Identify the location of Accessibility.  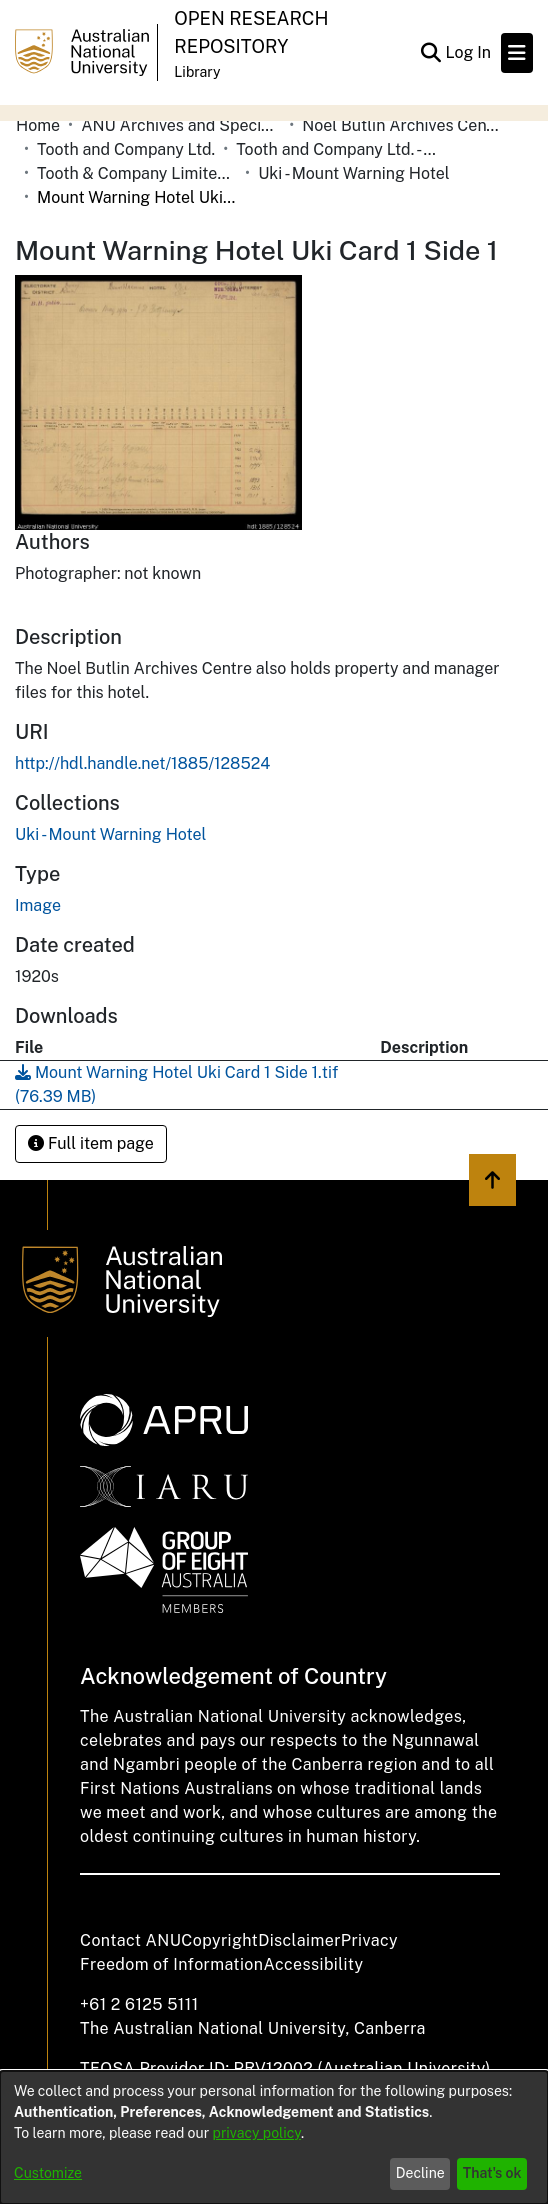
(313, 1964).